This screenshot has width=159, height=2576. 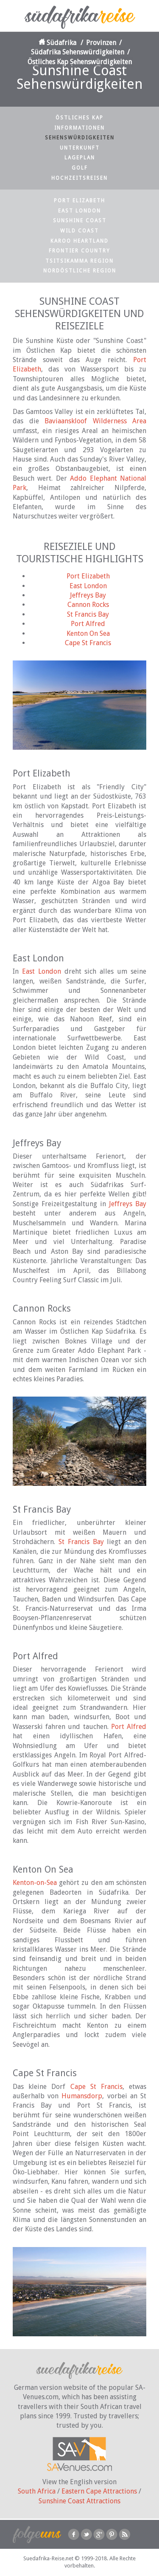 What do you see at coordinates (37, 2491) in the screenshot?
I see `South Africa` at bounding box center [37, 2491].